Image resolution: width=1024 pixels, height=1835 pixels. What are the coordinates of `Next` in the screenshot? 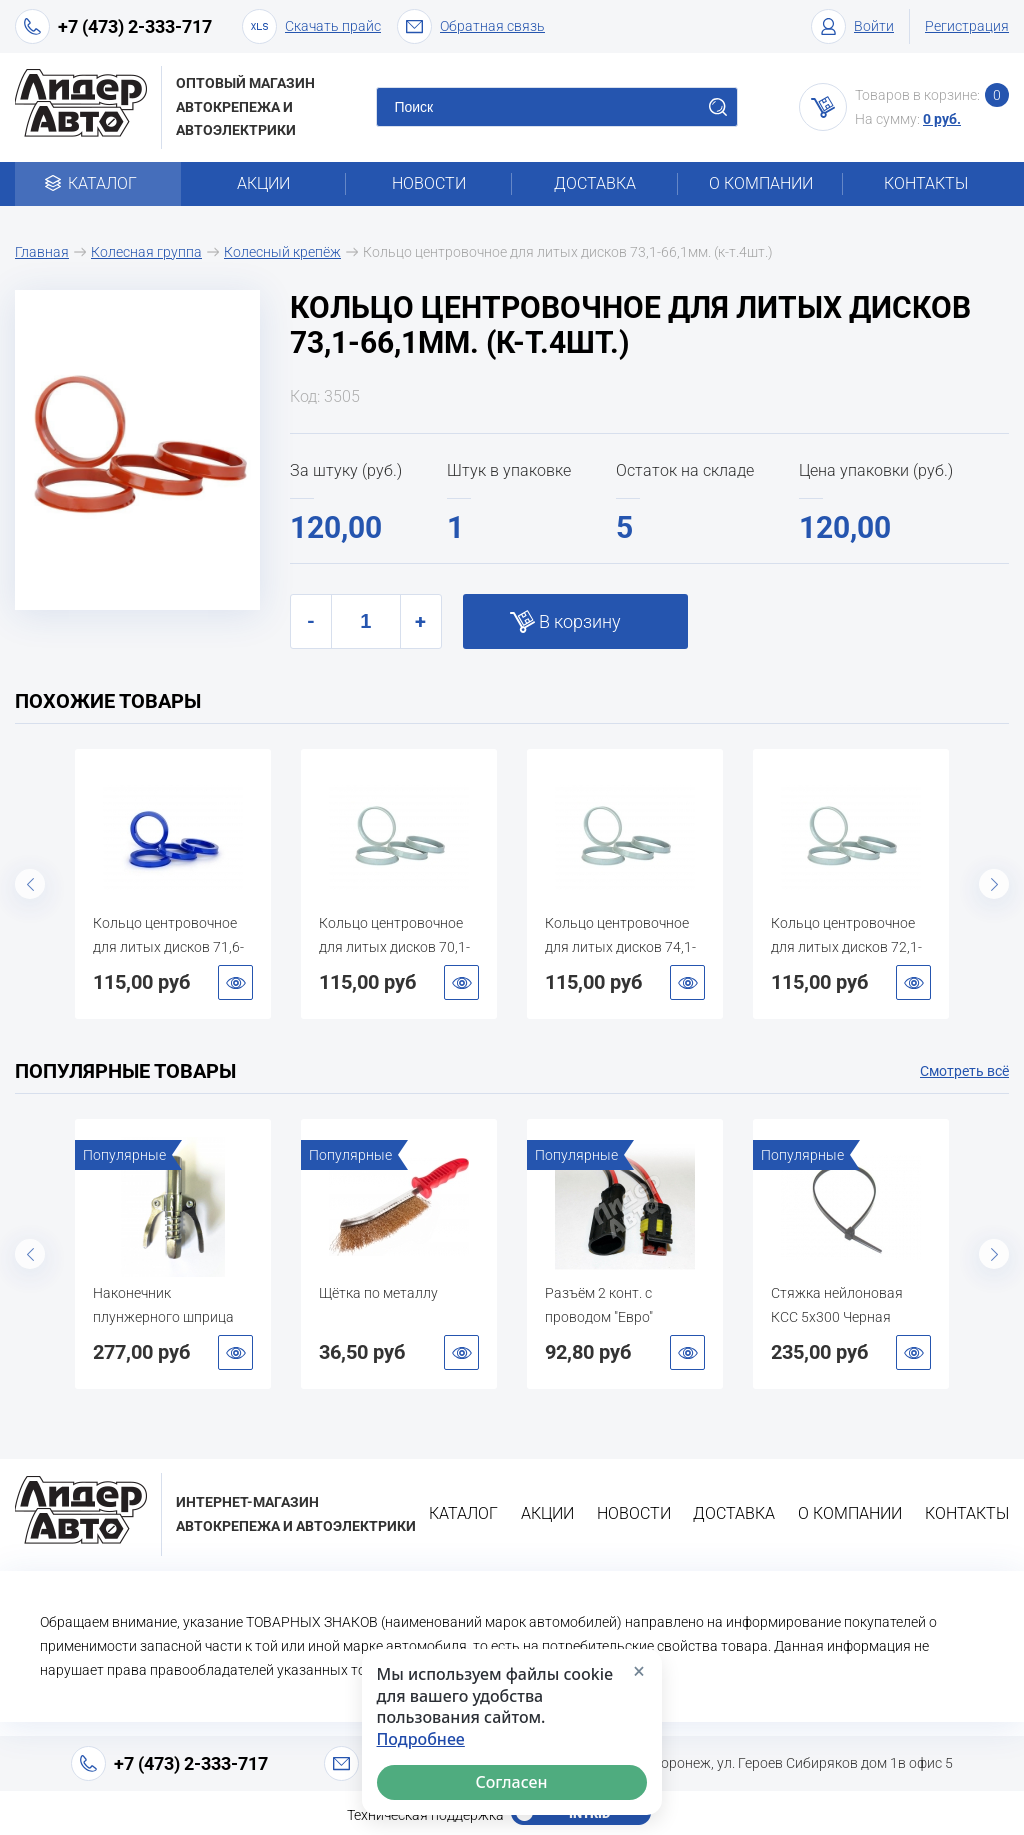 It's located at (994, 884).